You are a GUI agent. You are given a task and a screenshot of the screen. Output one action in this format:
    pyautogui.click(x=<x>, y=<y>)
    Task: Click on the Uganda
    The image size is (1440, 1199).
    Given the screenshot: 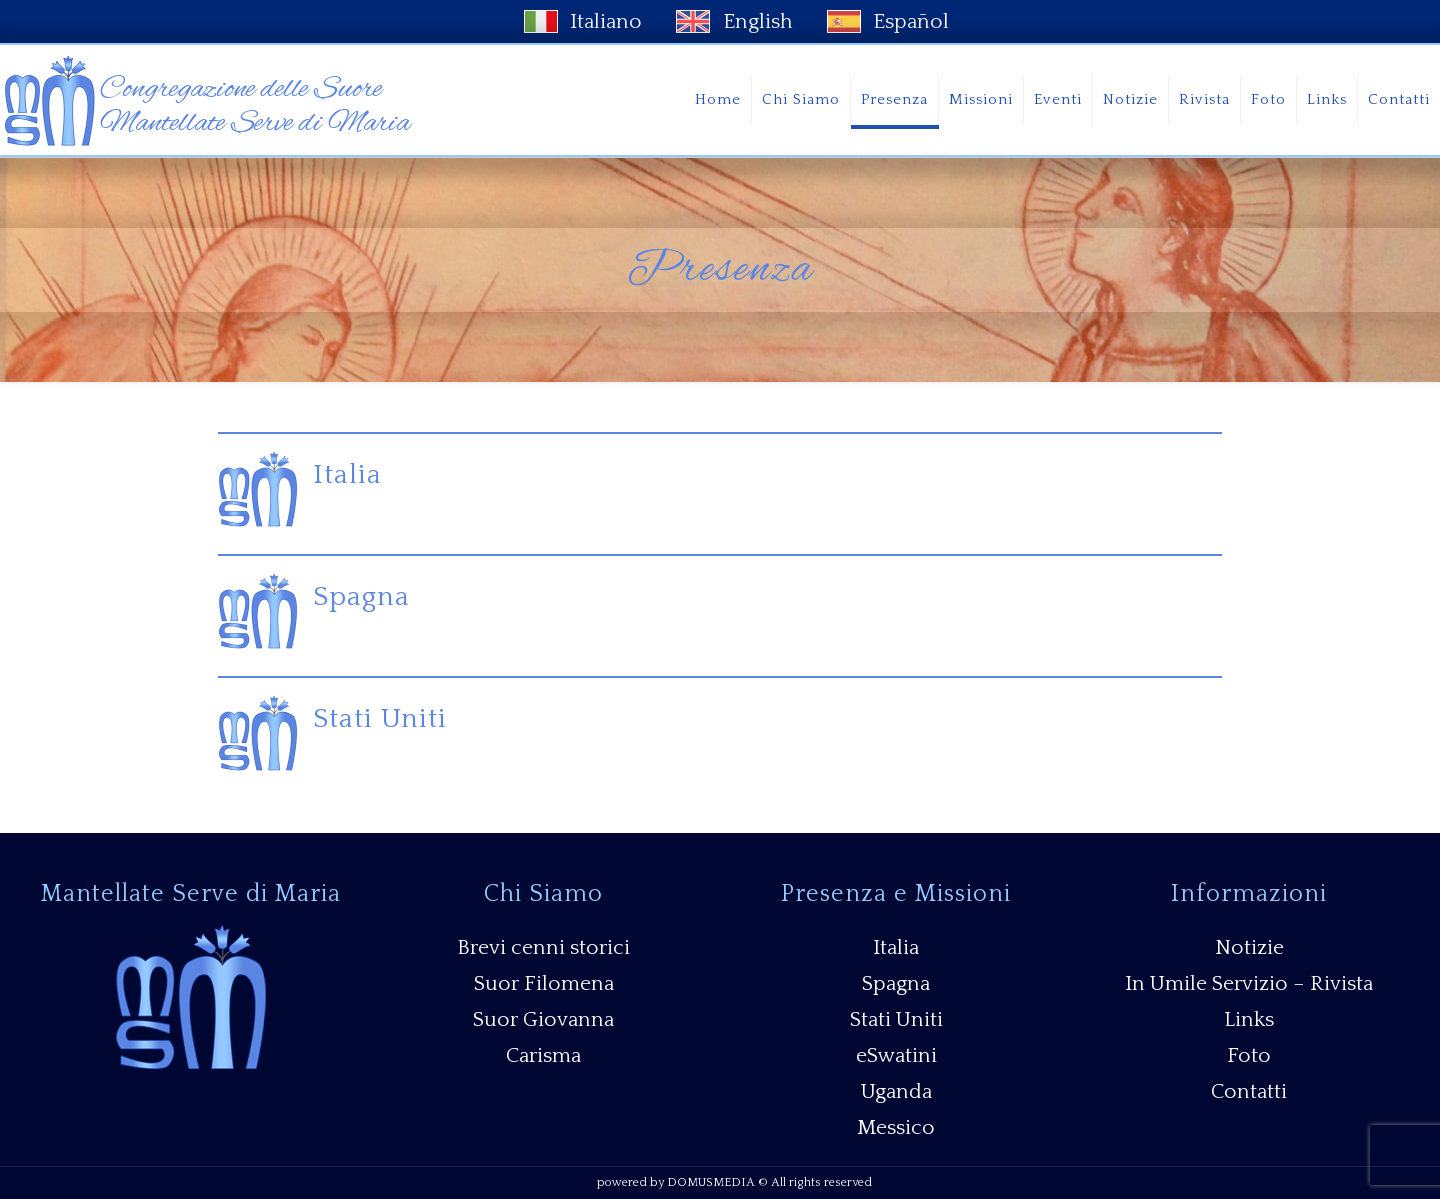 What is the action you would take?
    pyautogui.click(x=896, y=1091)
    